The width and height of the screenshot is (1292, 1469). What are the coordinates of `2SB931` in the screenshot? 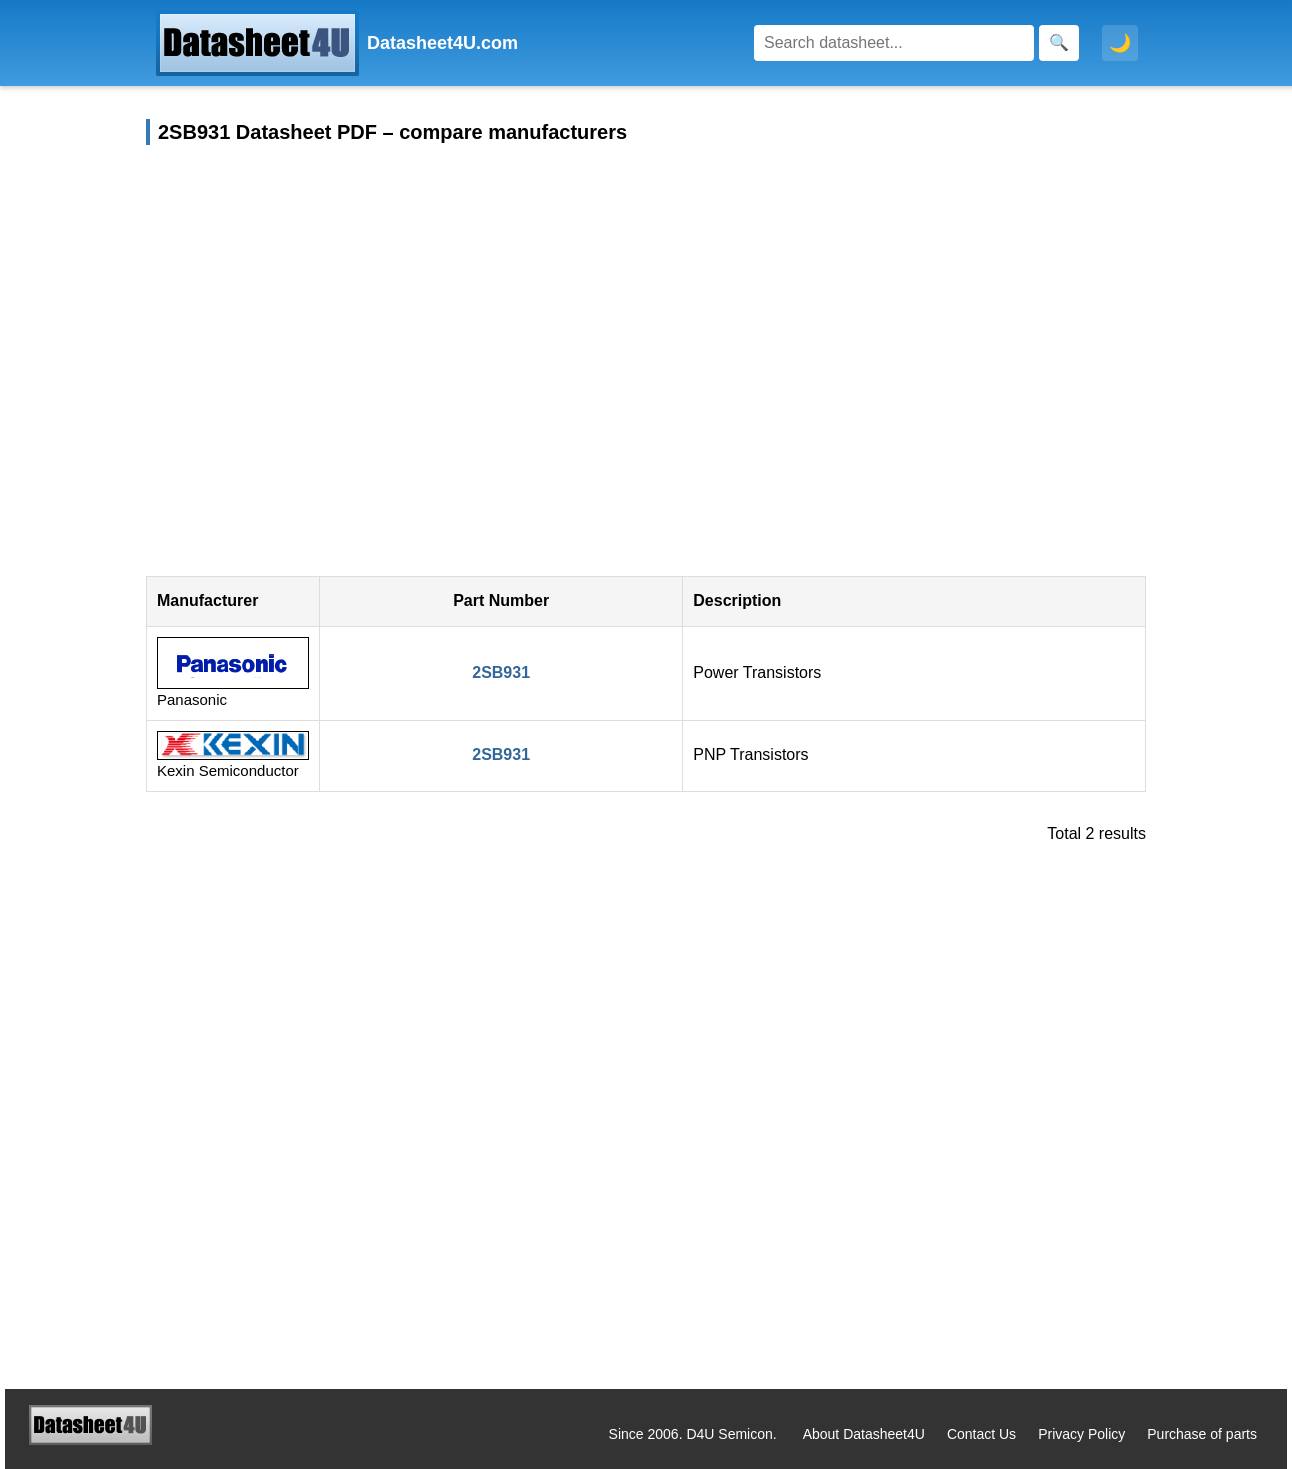 It's located at (501, 672).